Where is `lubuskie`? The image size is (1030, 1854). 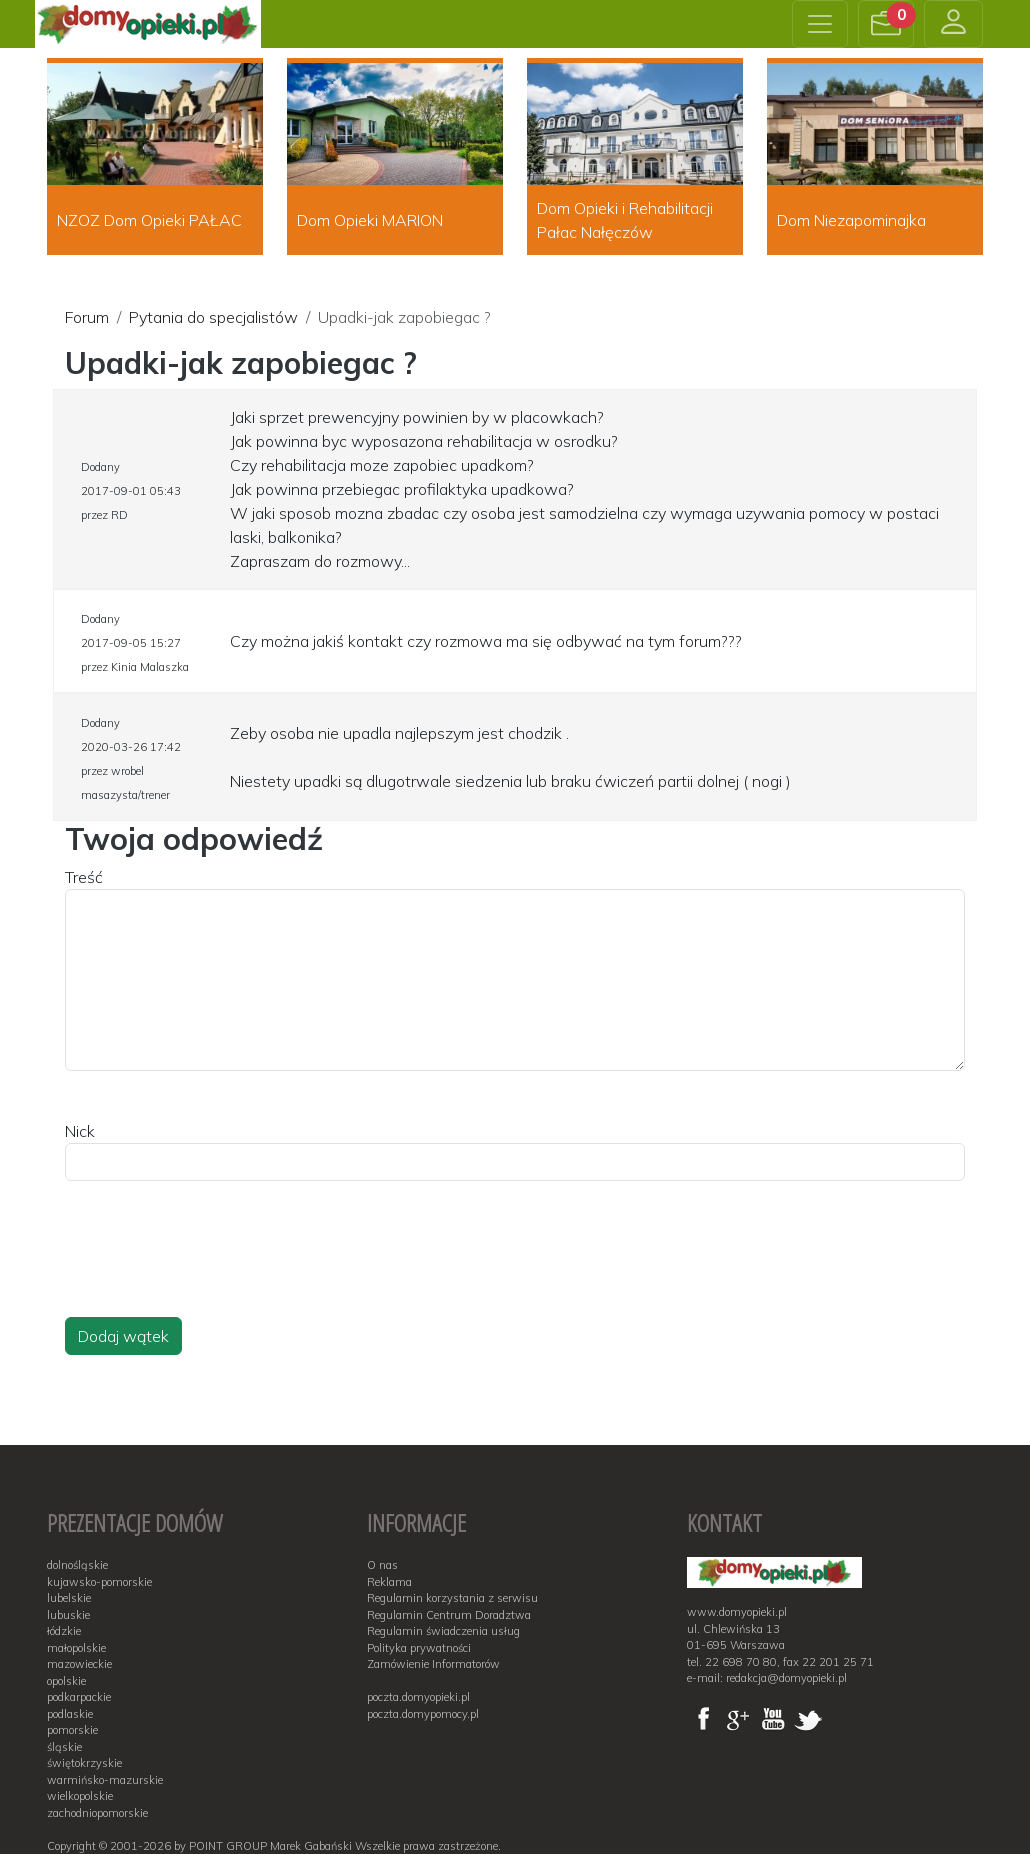
lubuskie is located at coordinates (68, 1615).